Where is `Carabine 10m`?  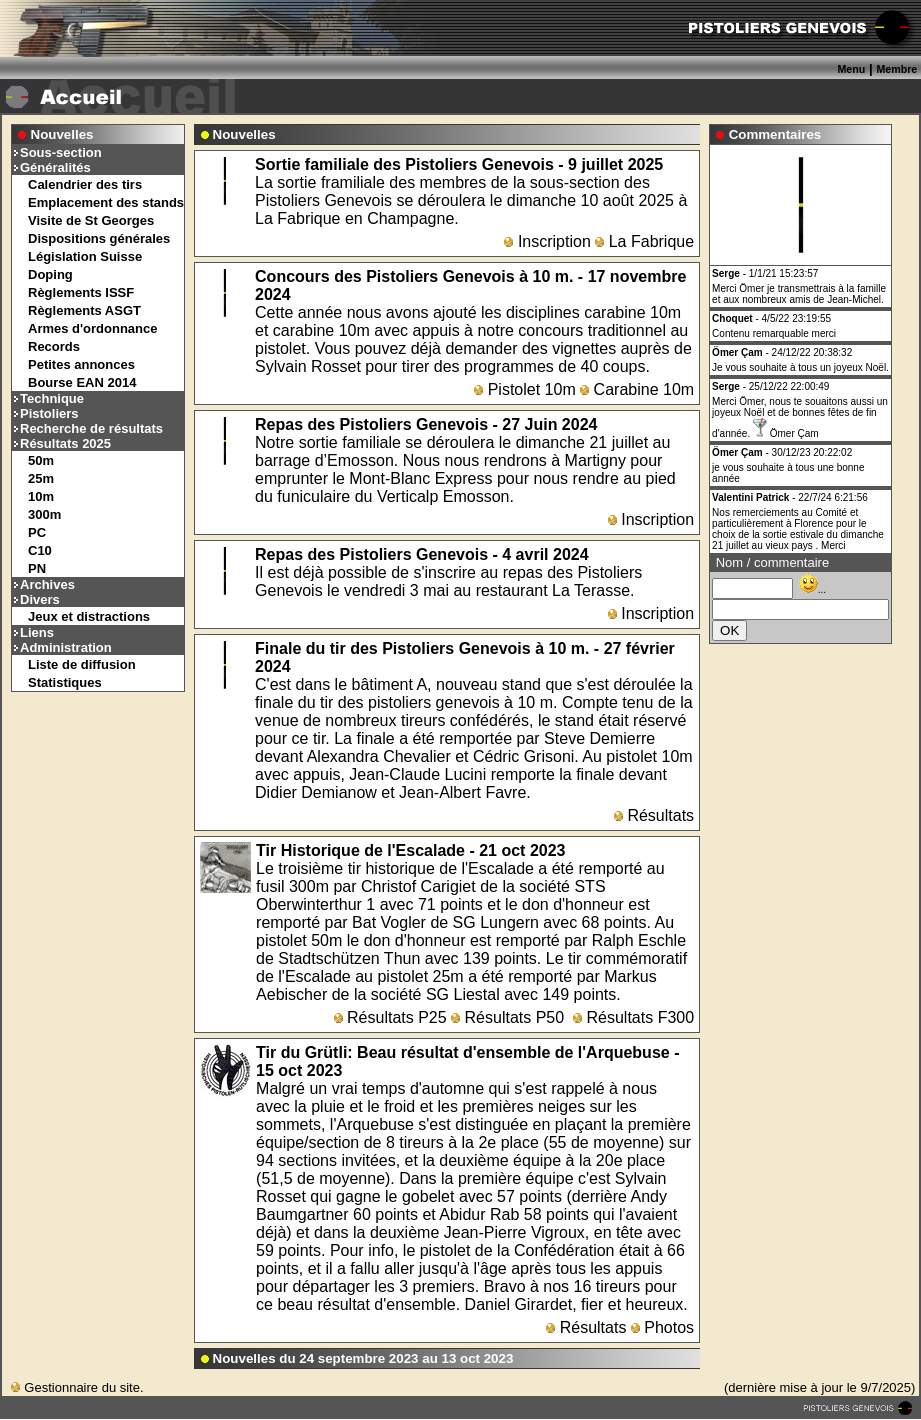
Carabine 10m is located at coordinates (637, 389).